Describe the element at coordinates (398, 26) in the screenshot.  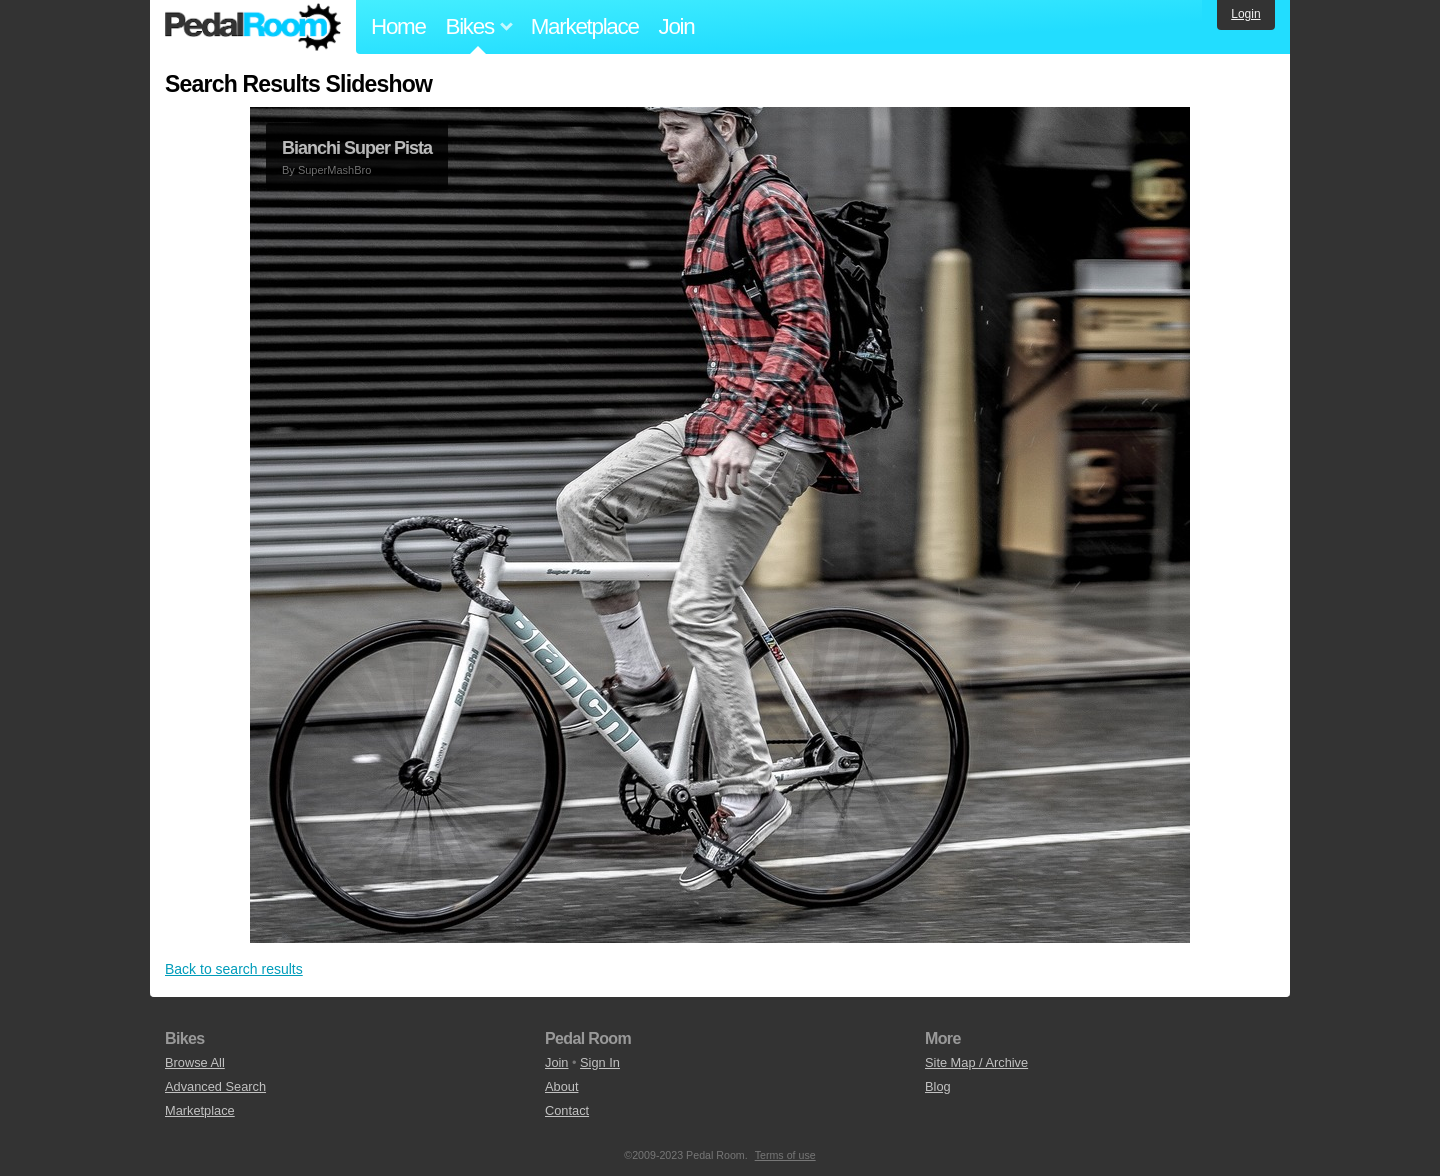
I see `Home` at that location.